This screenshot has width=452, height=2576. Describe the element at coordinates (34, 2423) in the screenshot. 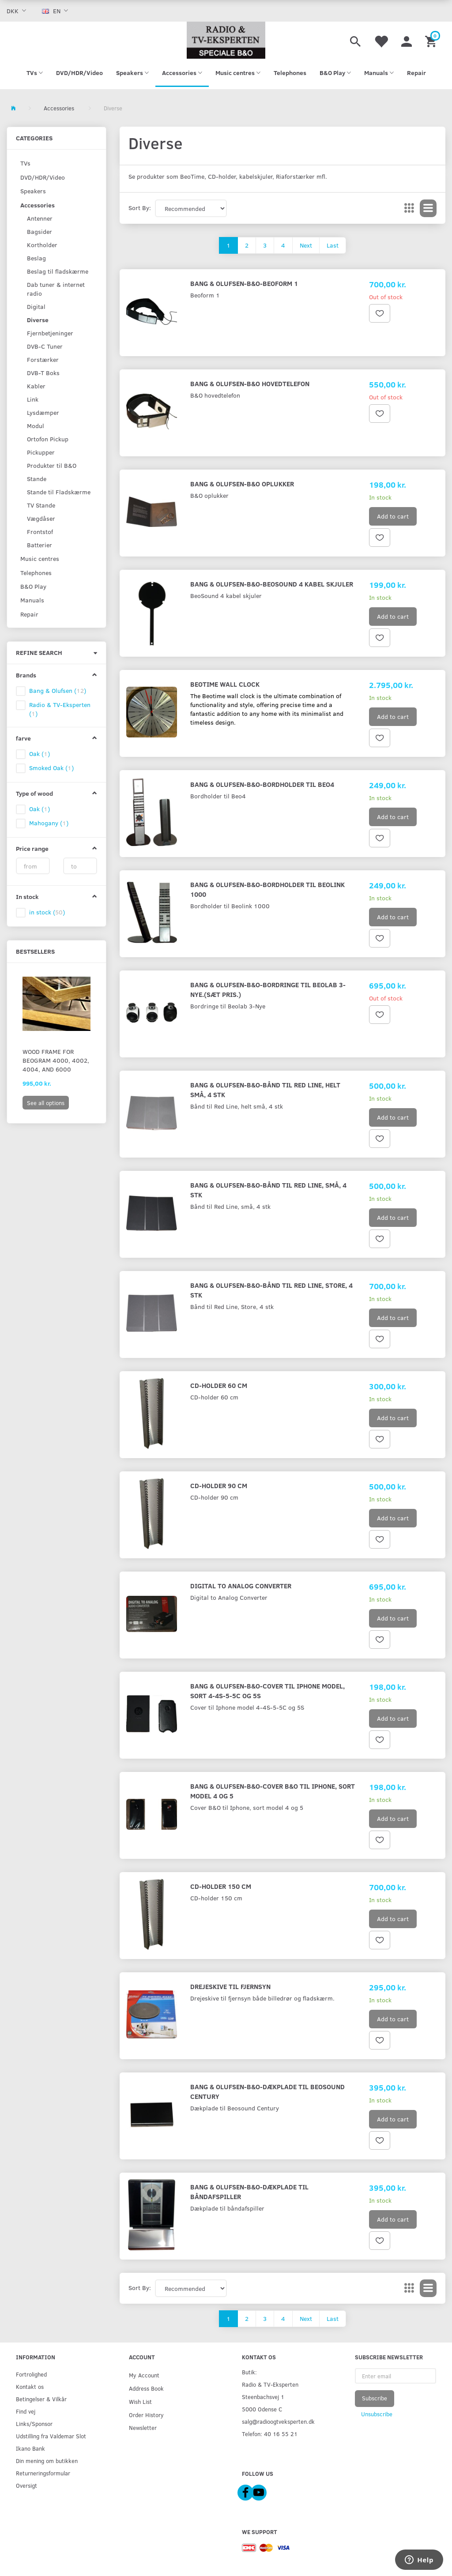

I see `Links/Sponsor` at that location.